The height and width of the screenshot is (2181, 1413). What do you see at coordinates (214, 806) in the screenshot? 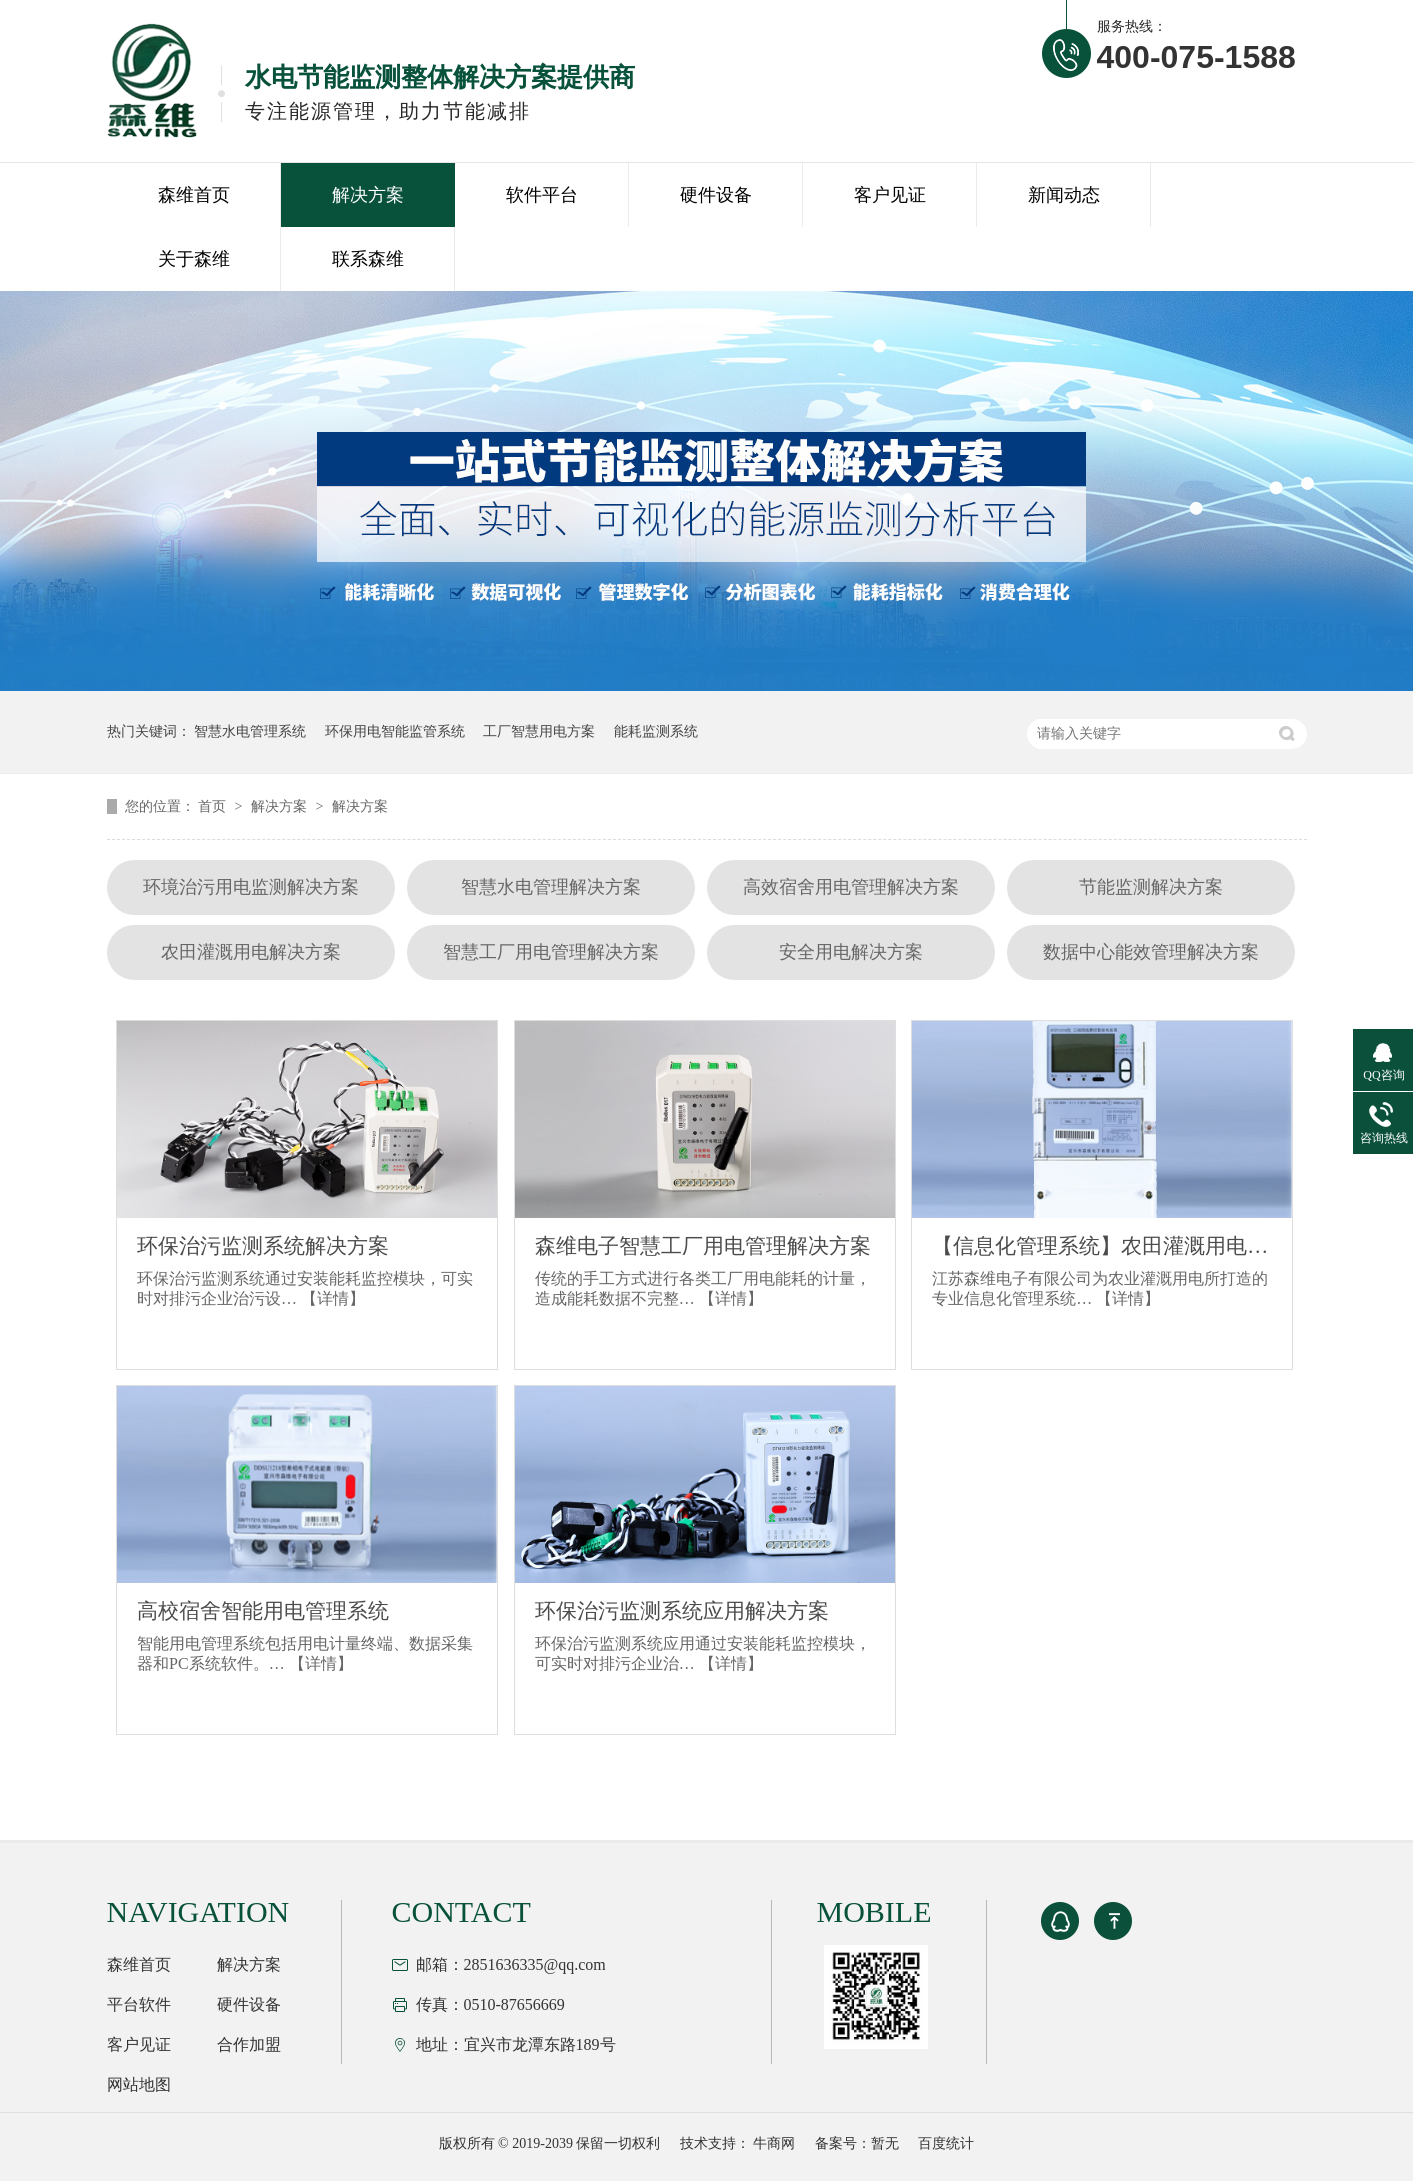
I see `首页` at bounding box center [214, 806].